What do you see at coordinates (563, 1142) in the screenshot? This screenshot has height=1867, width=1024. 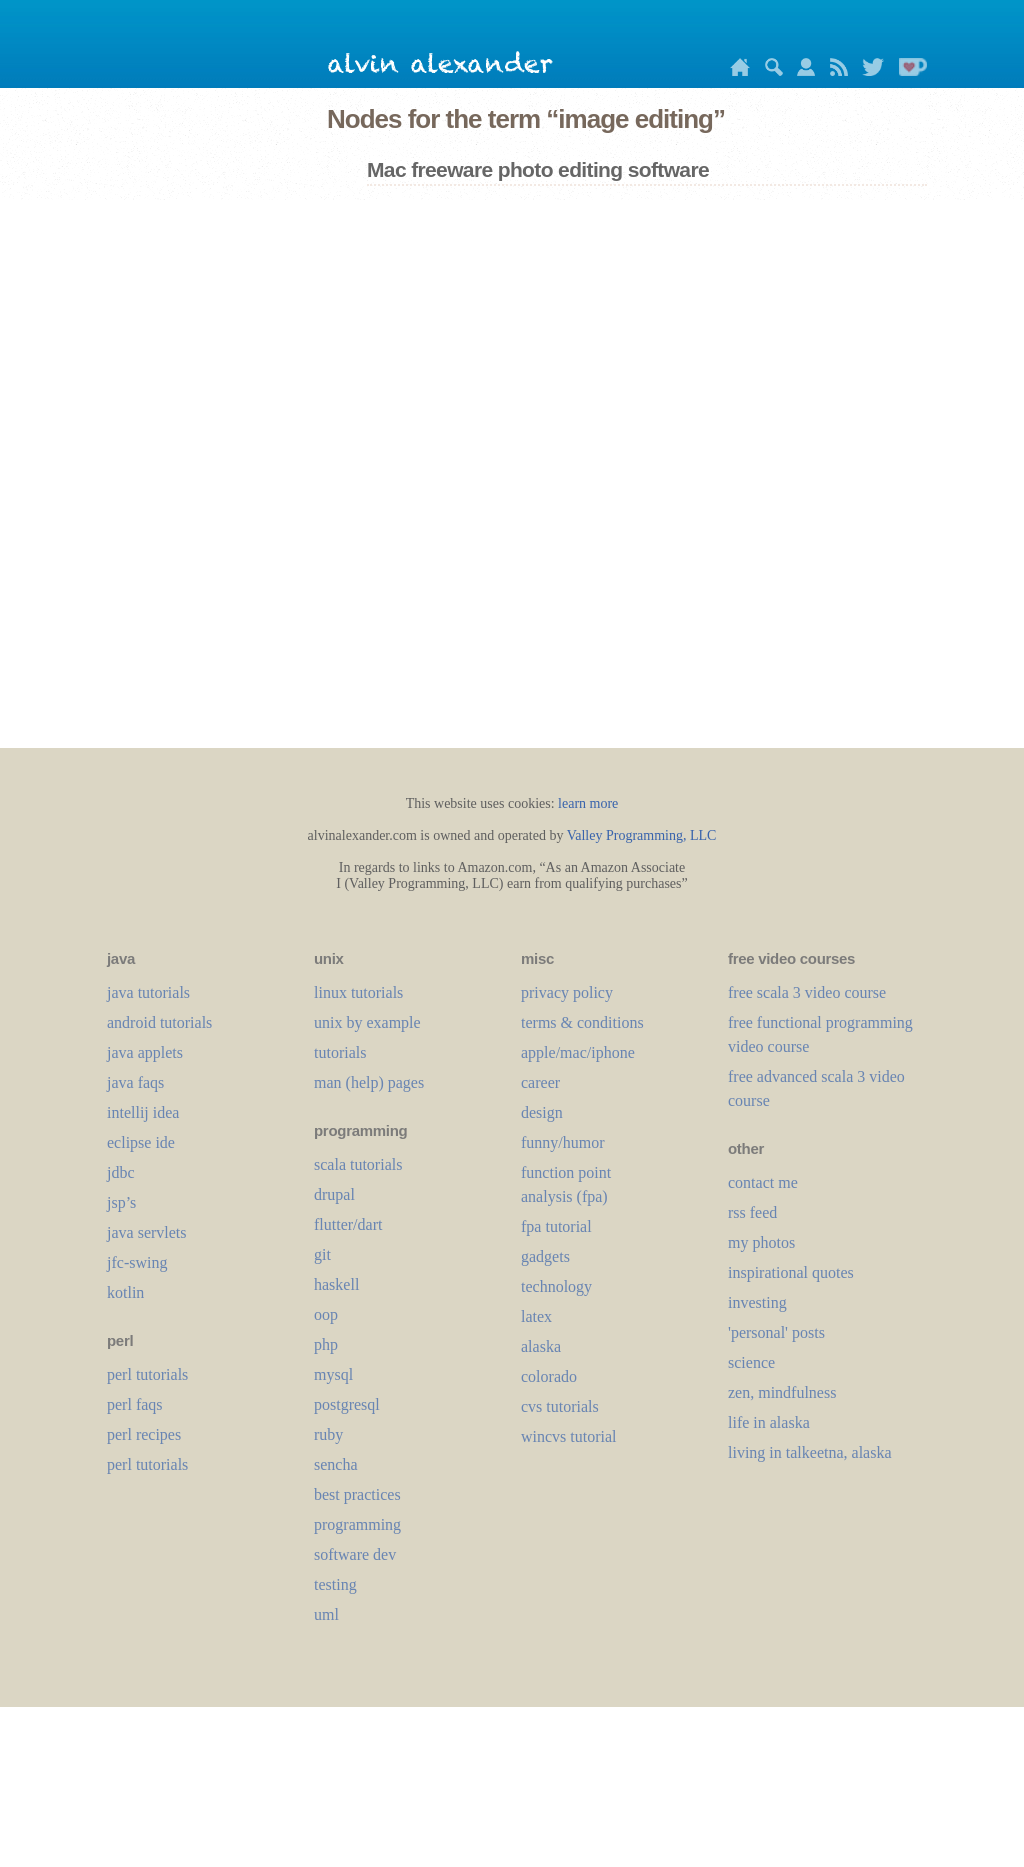 I see `funny/humor` at bounding box center [563, 1142].